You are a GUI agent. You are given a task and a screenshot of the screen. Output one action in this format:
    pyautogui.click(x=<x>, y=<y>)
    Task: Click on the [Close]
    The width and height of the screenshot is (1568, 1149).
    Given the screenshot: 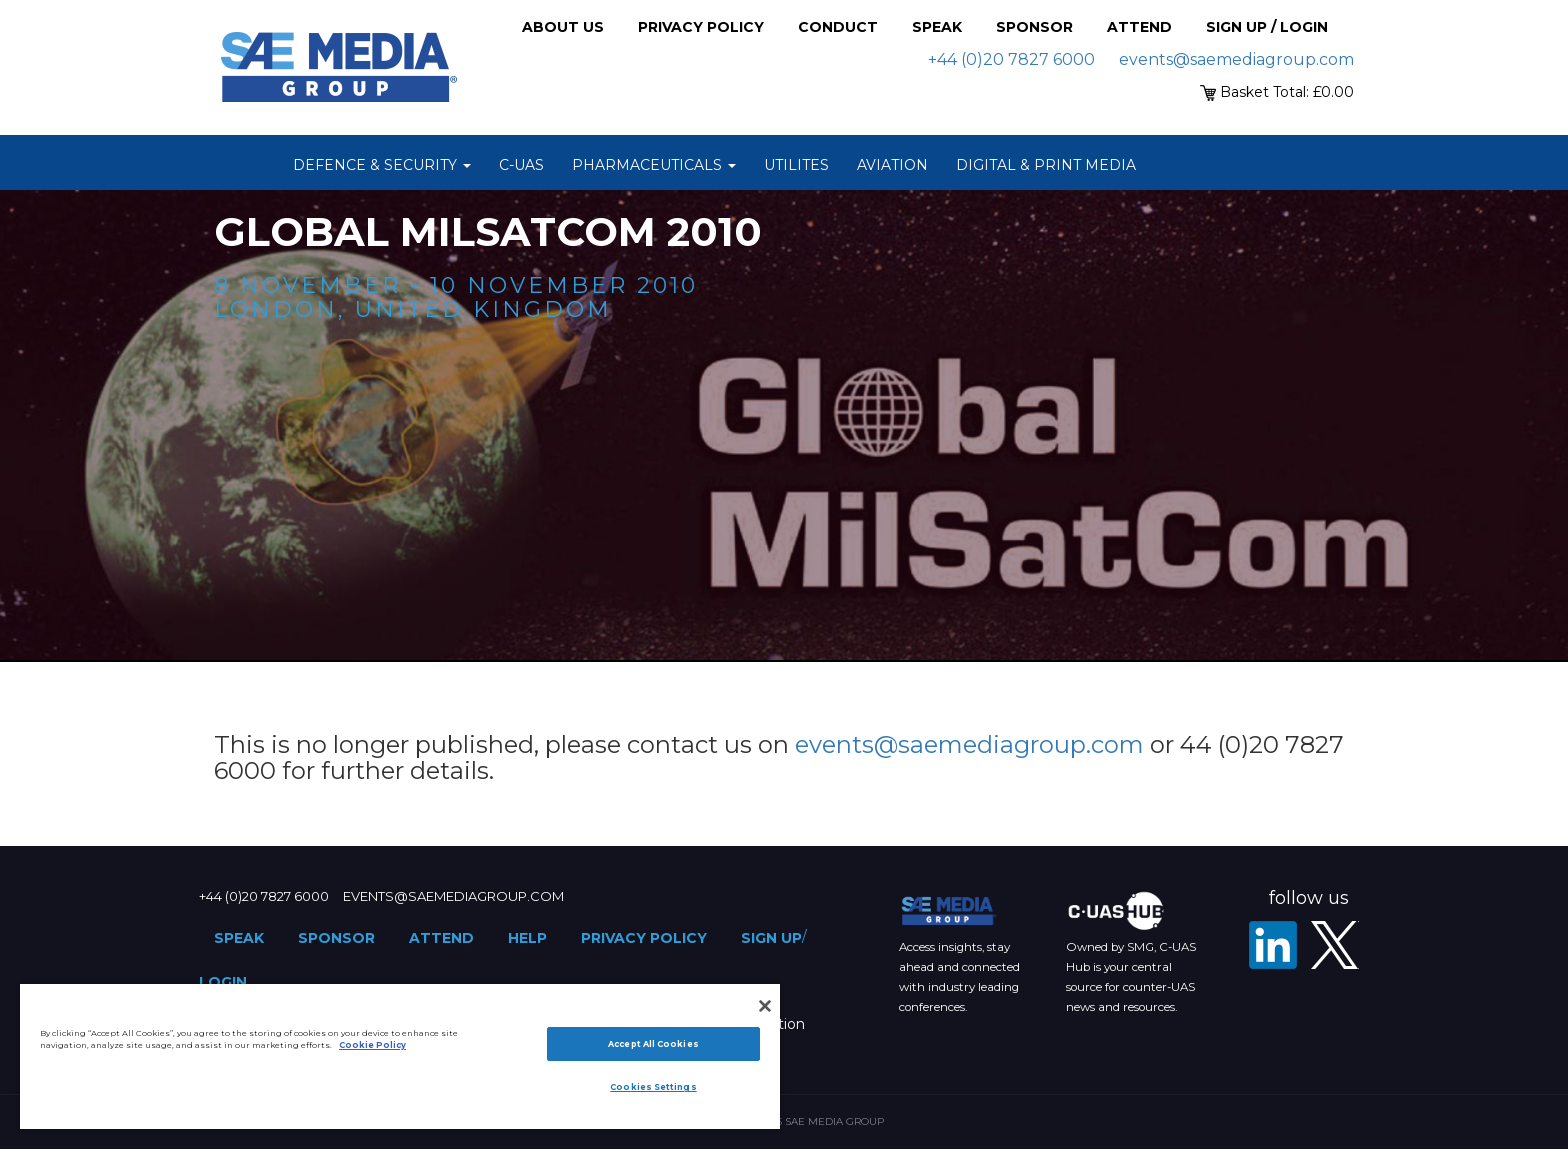 What is the action you would take?
    pyautogui.click(x=765, y=1006)
    